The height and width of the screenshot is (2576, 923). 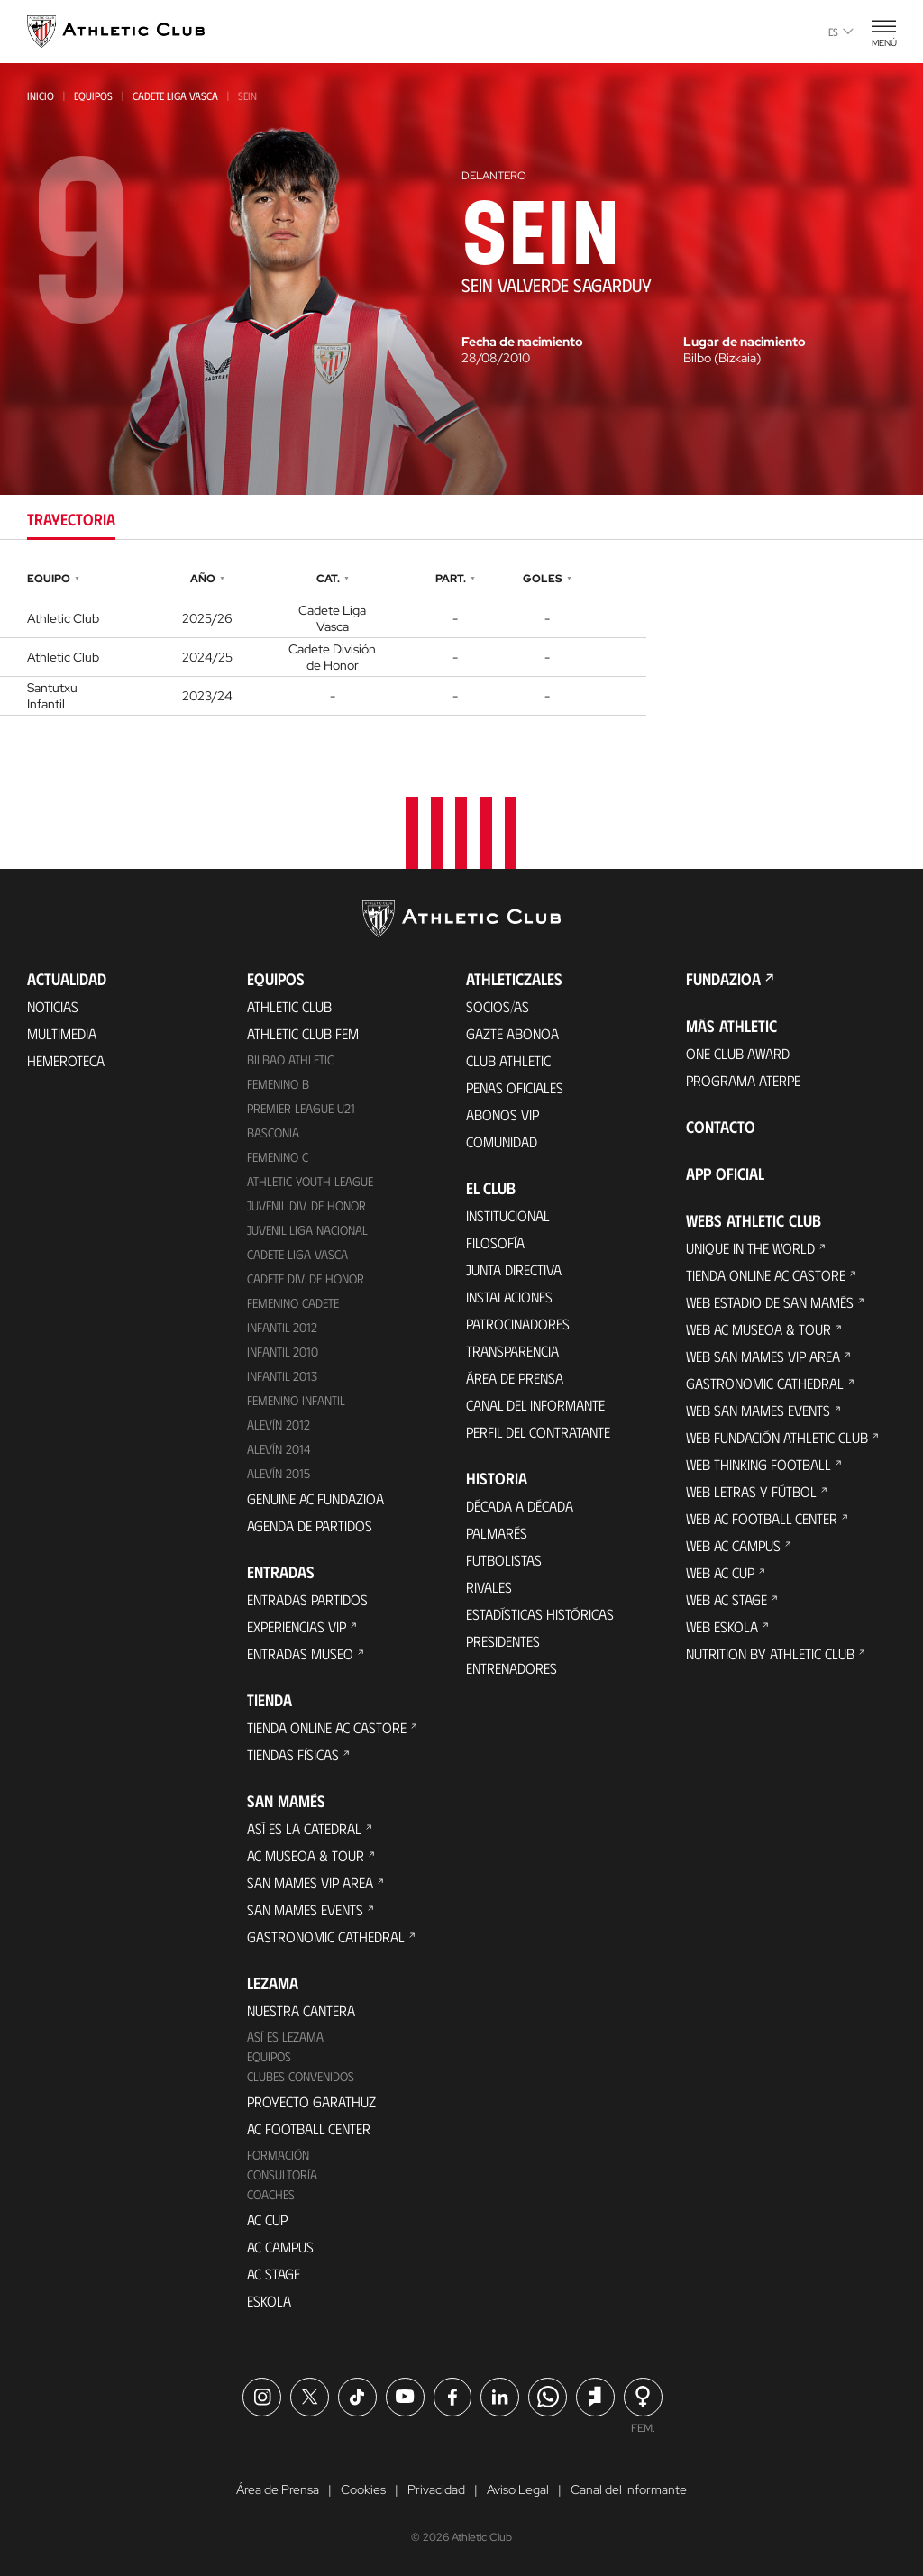 What do you see at coordinates (267, 2219) in the screenshot?
I see `AC Cup` at bounding box center [267, 2219].